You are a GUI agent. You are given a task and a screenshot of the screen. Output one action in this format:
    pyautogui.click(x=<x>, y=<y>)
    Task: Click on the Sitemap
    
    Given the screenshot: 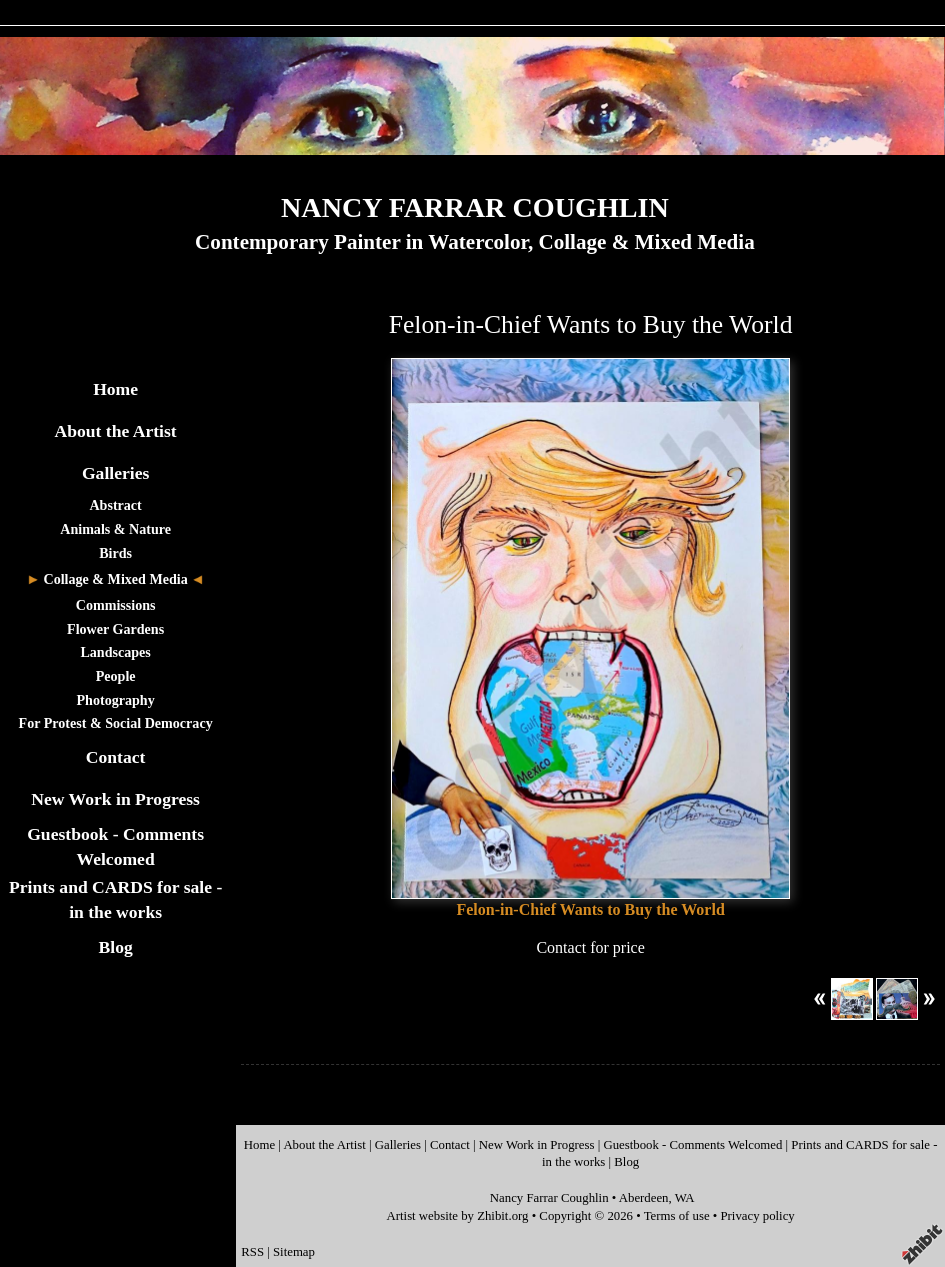 What is the action you would take?
    pyautogui.click(x=294, y=1252)
    